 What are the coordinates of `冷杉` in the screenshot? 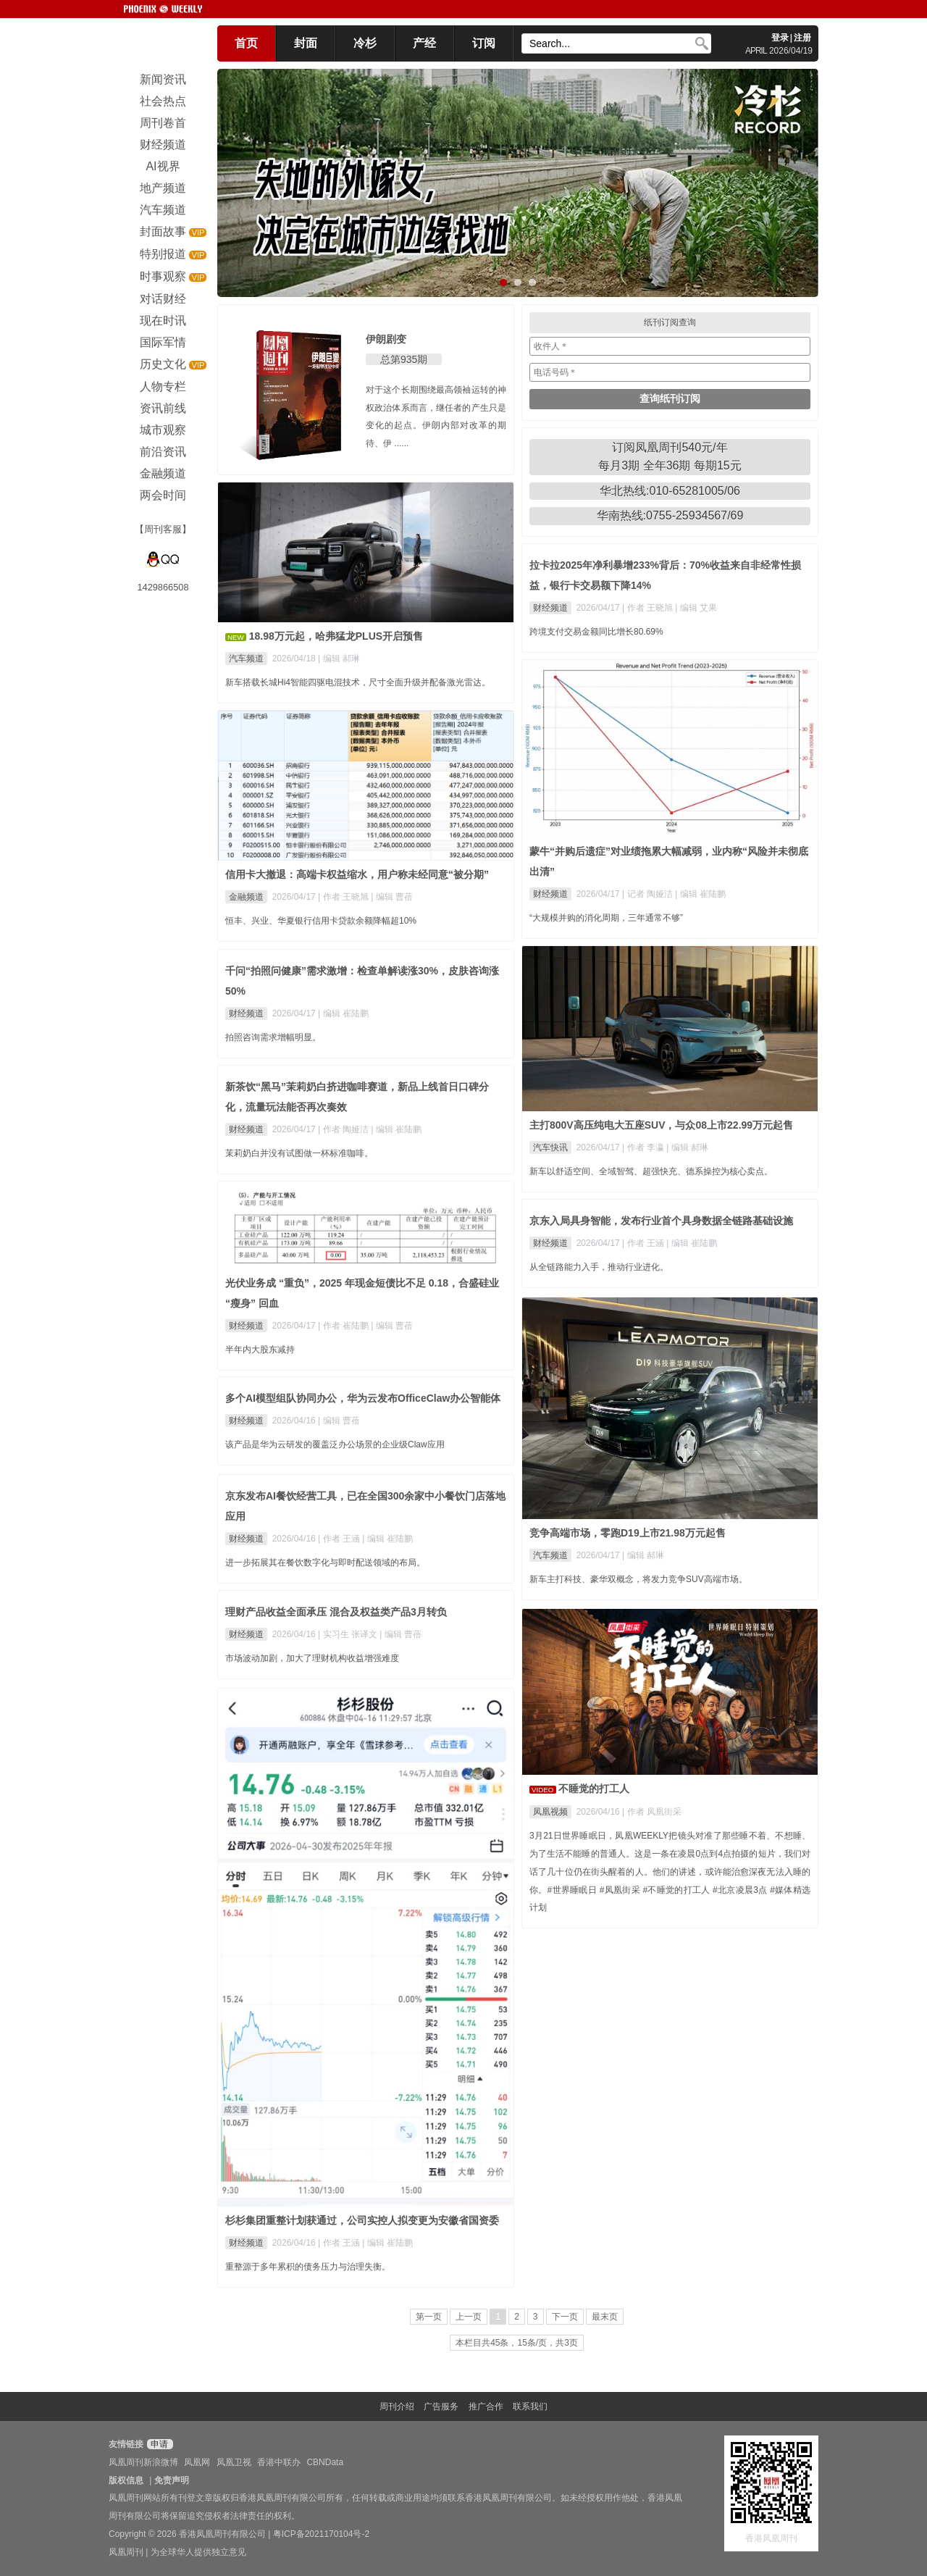 It's located at (365, 43).